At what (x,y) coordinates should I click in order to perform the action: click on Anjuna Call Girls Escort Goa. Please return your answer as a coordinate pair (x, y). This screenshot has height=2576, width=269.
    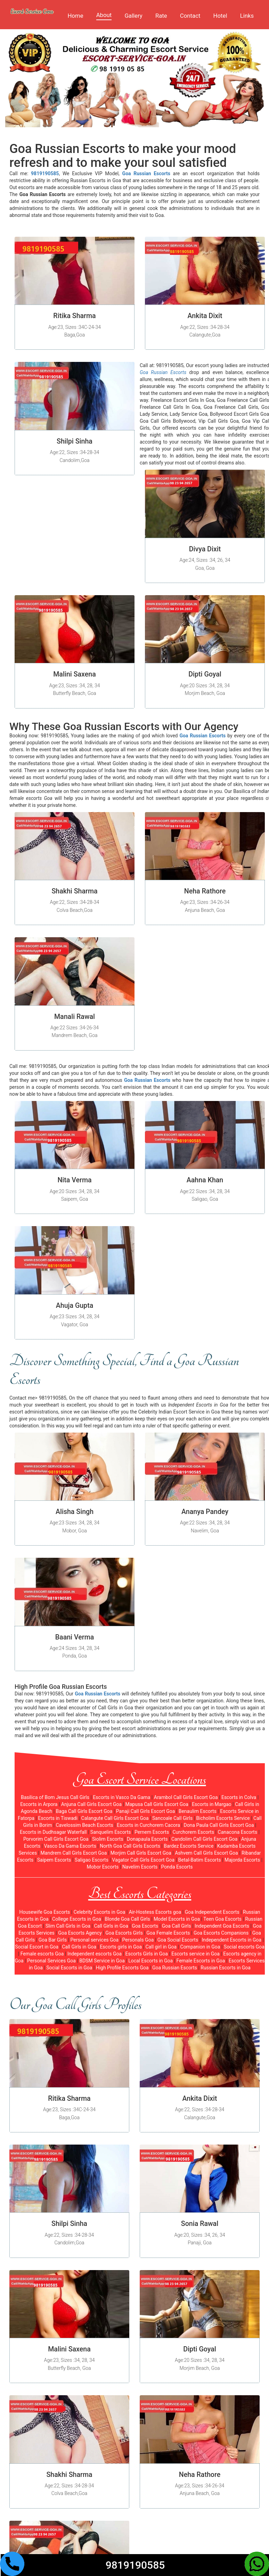
    Looking at the image, I should click on (91, 1804).